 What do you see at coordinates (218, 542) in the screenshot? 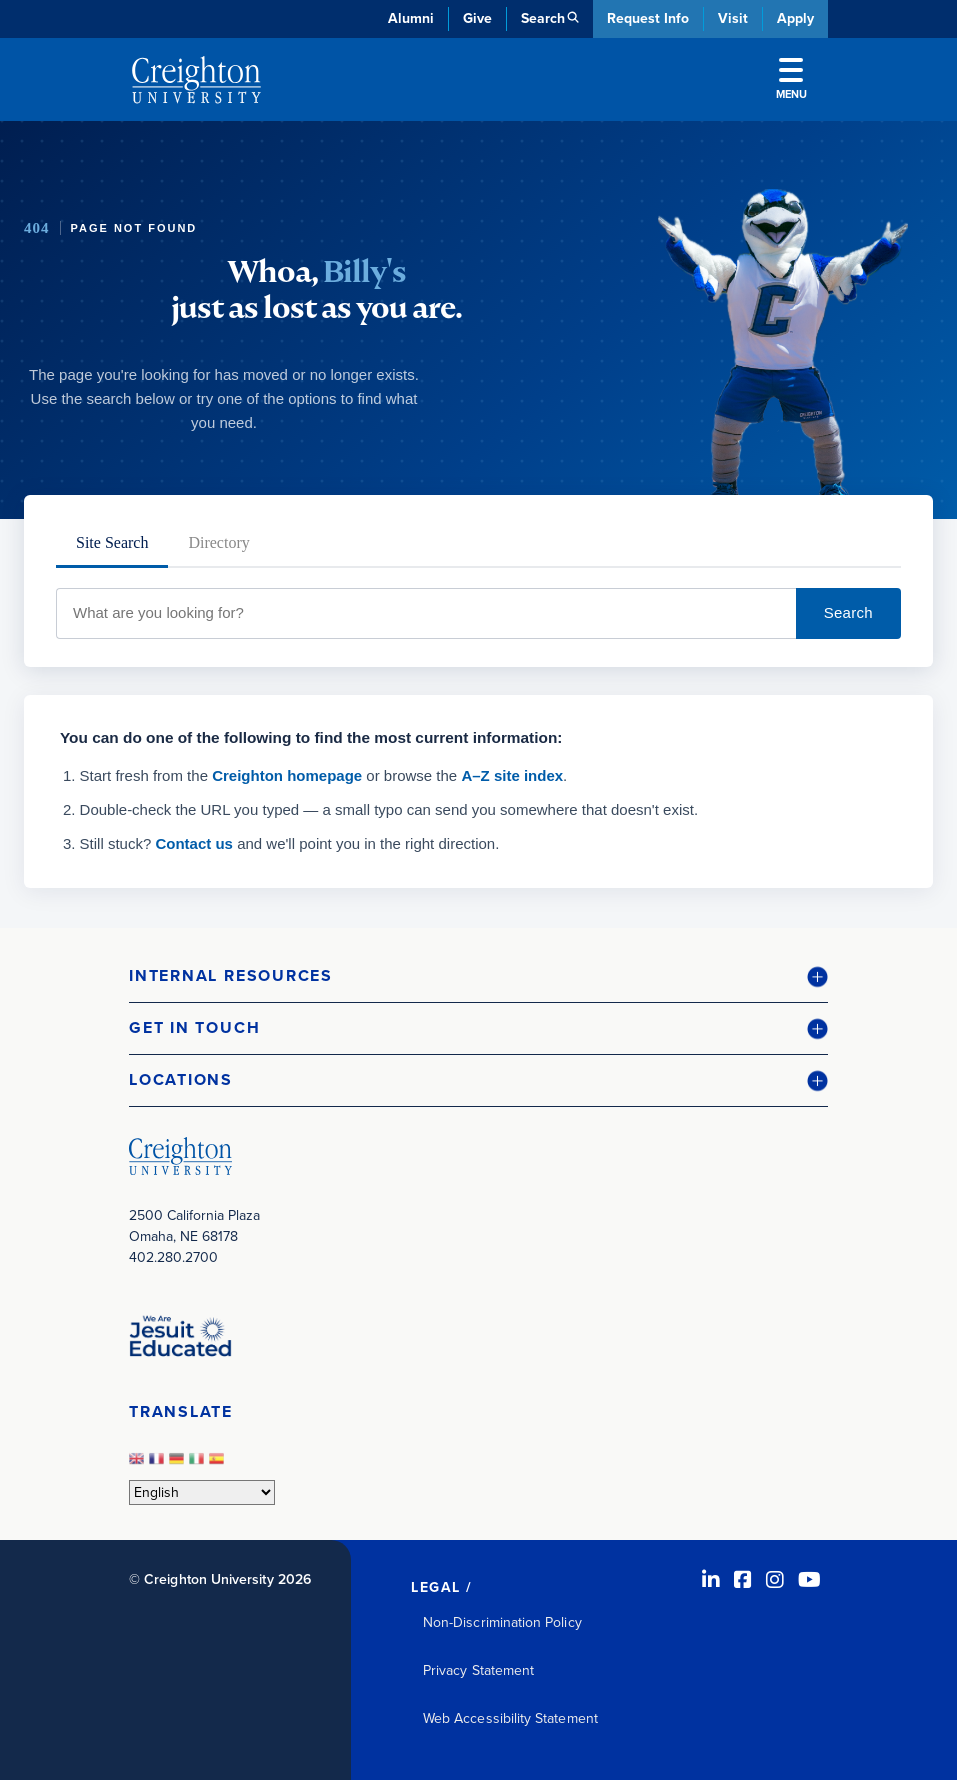
I see `Directory [tab]` at bounding box center [218, 542].